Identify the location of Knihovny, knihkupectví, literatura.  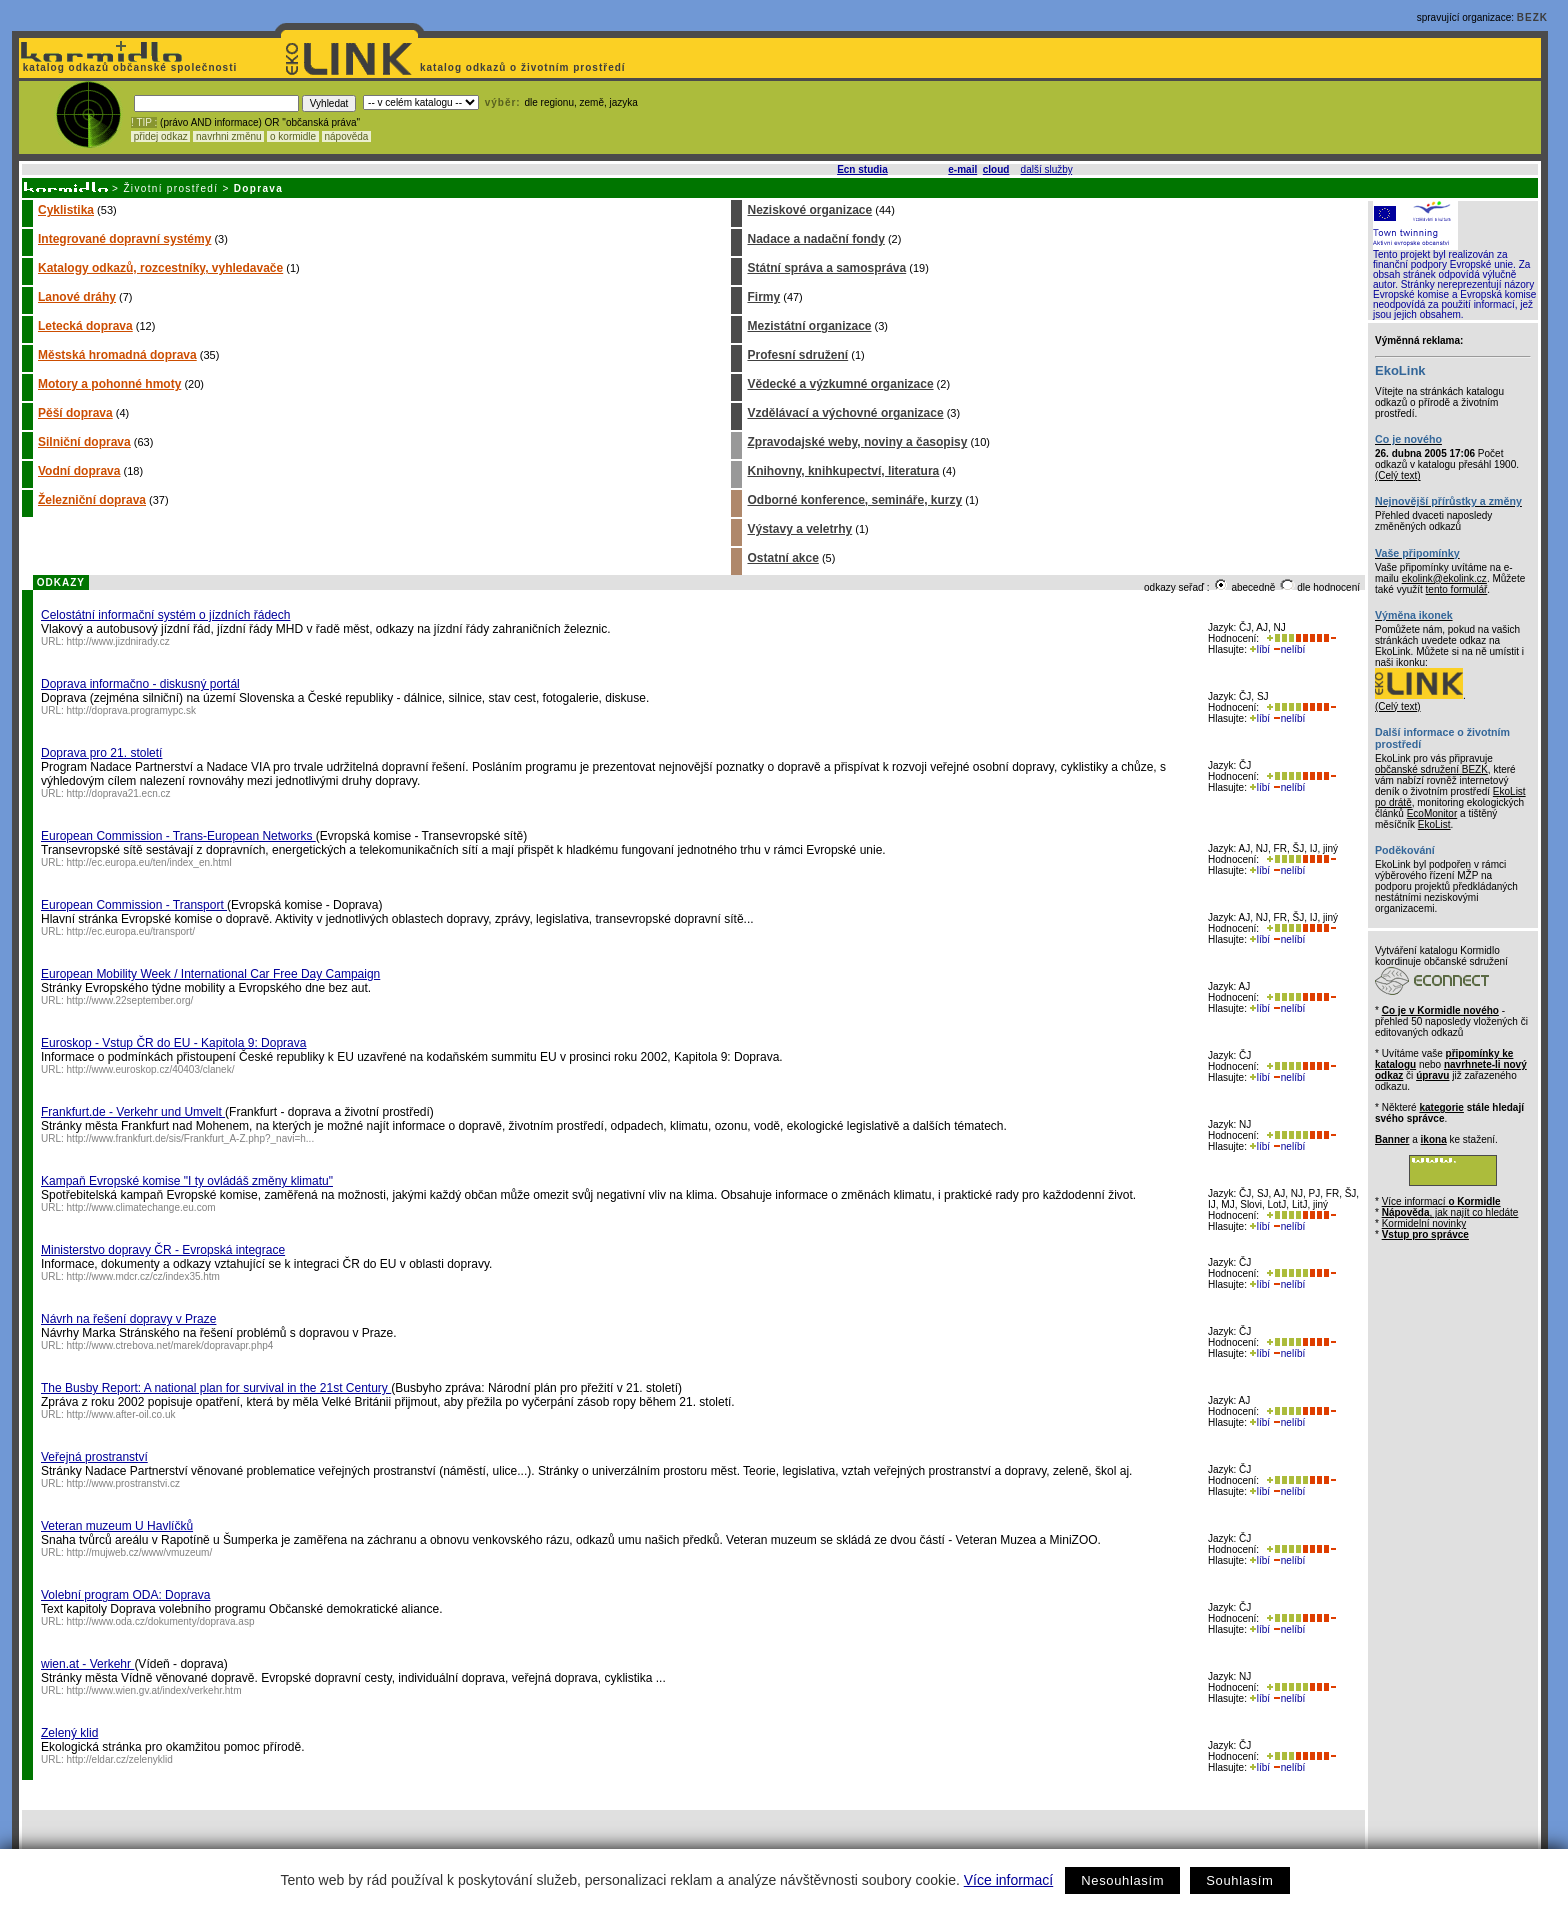
(843, 471).